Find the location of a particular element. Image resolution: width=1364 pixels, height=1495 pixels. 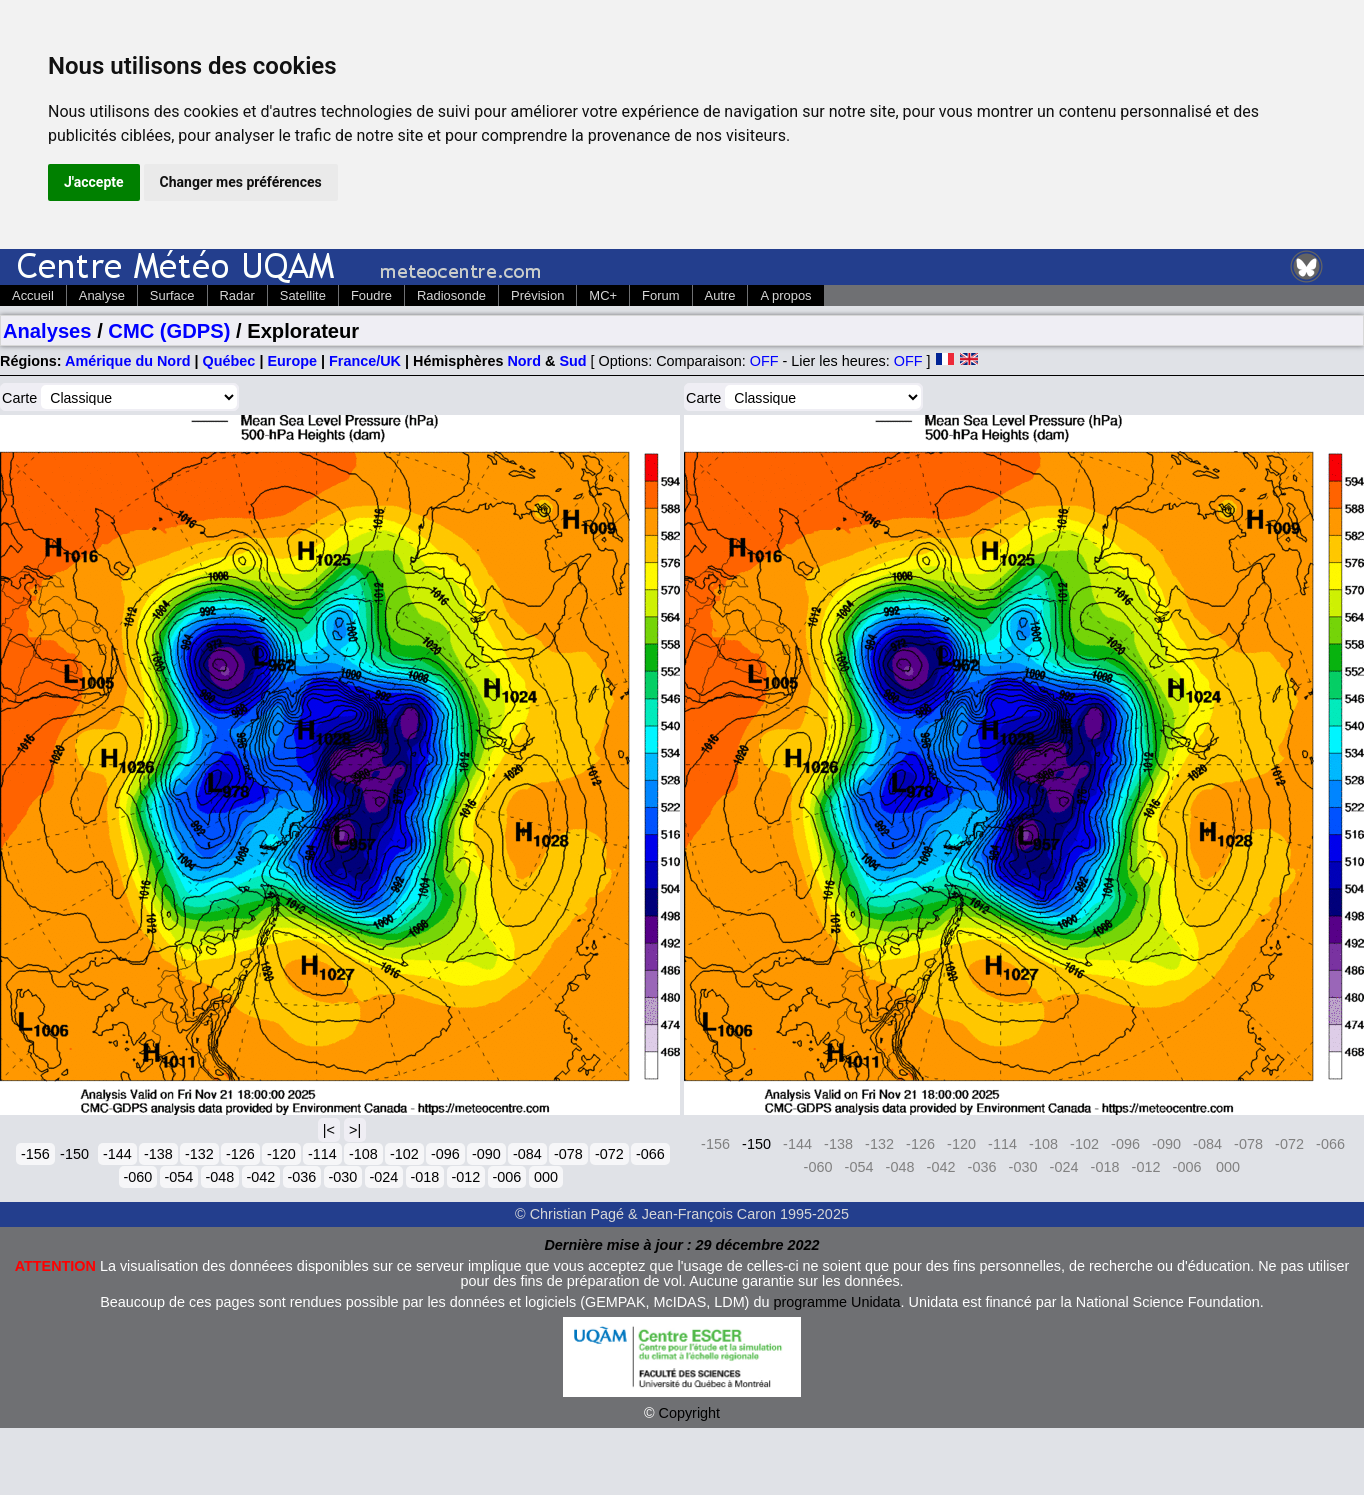

Analyse is located at coordinates (102, 295).